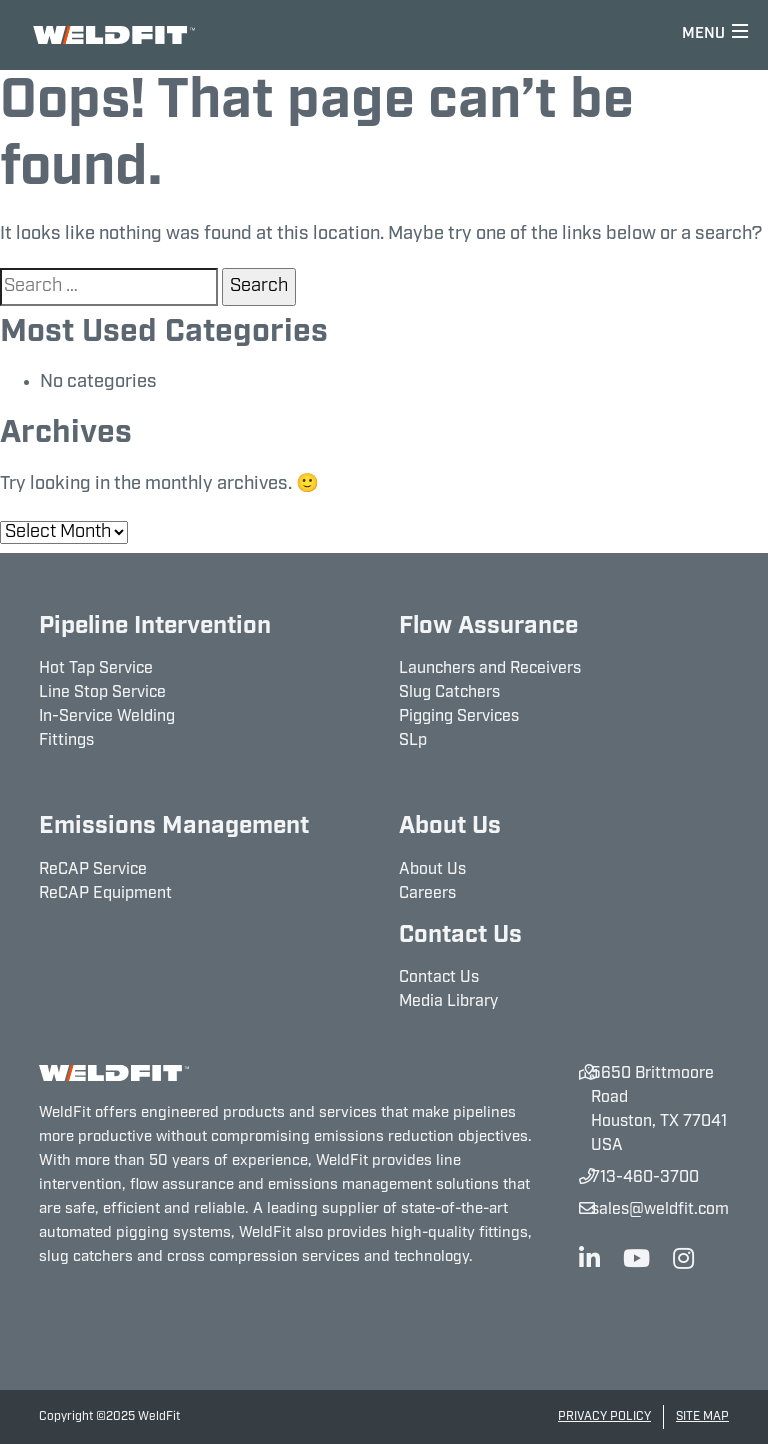 The width and height of the screenshot is (768, 1444). I want to click on Site Map, so click(702, 1417).